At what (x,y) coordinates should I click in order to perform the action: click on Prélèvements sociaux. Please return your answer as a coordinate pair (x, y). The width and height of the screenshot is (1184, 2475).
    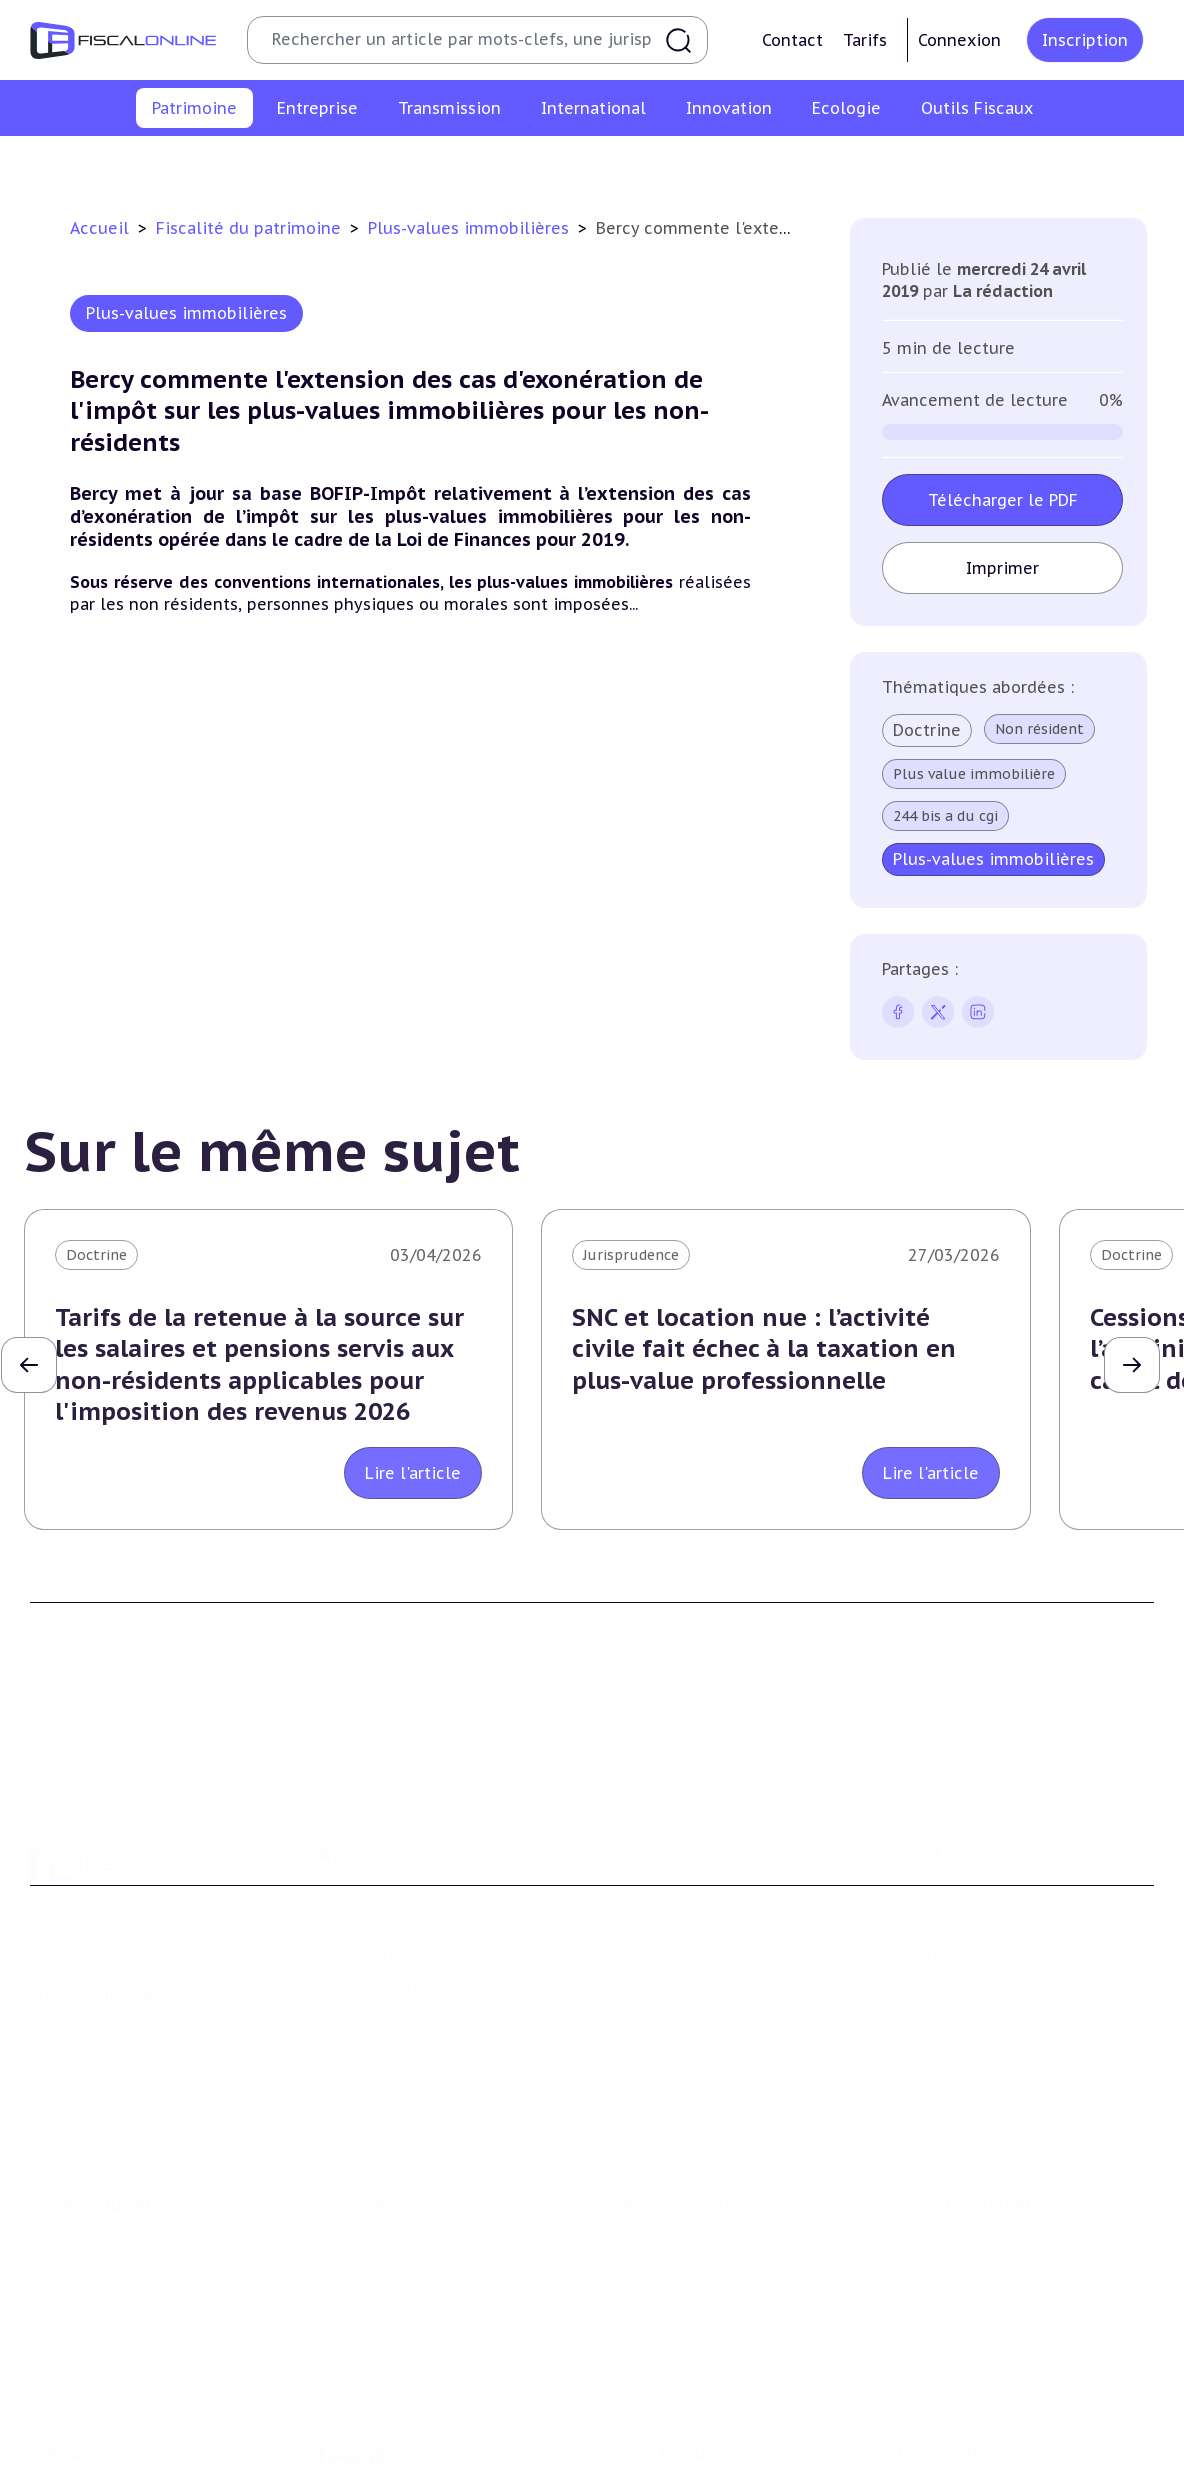
    Looking at the image, I should click on (931, 164).